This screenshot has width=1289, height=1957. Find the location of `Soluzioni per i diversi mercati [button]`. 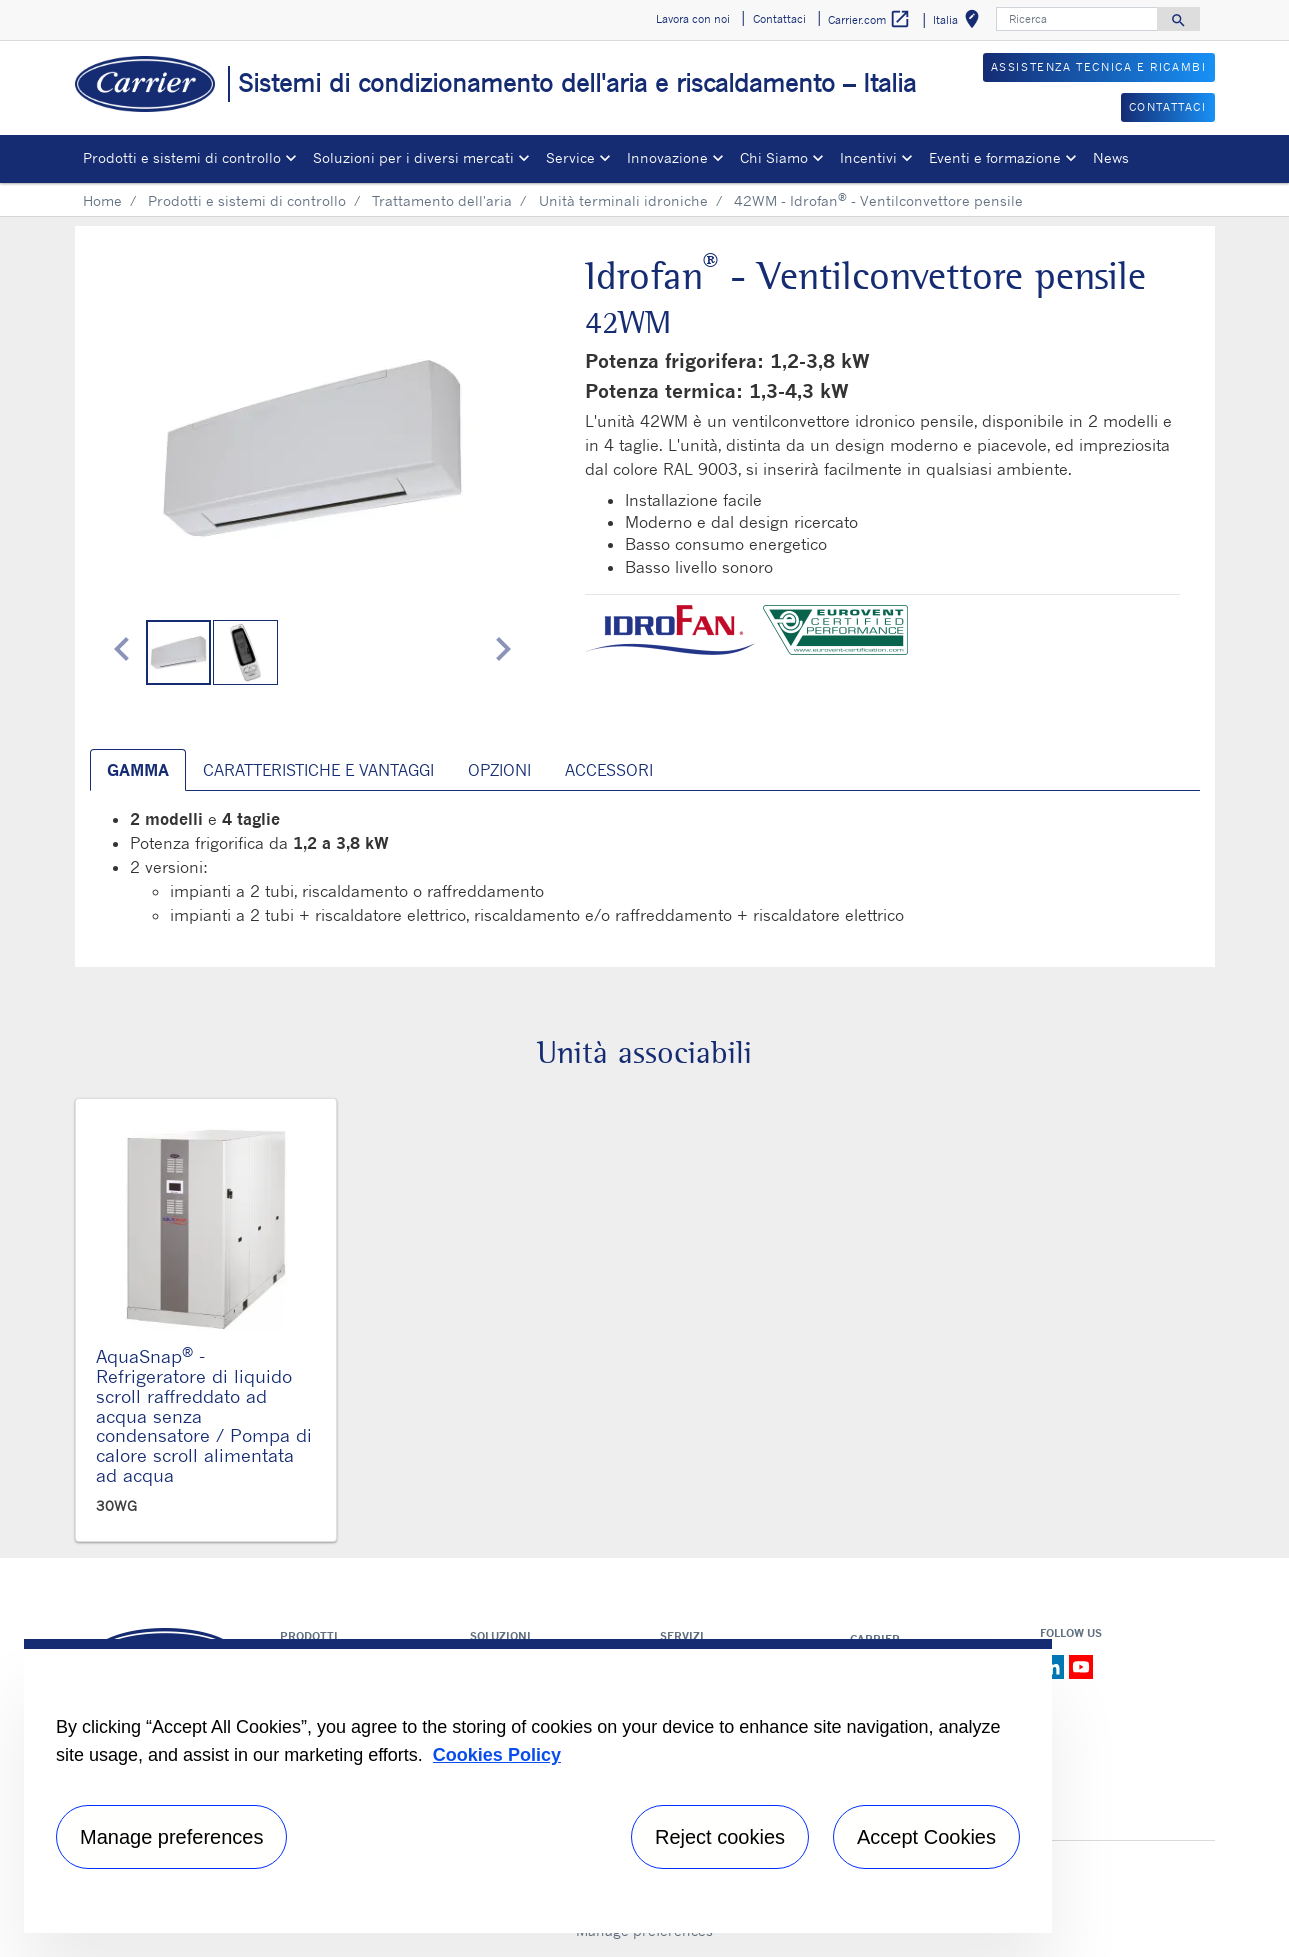

Soluzioni per i diversi mercati [button] is located at coordinates (413, 157).